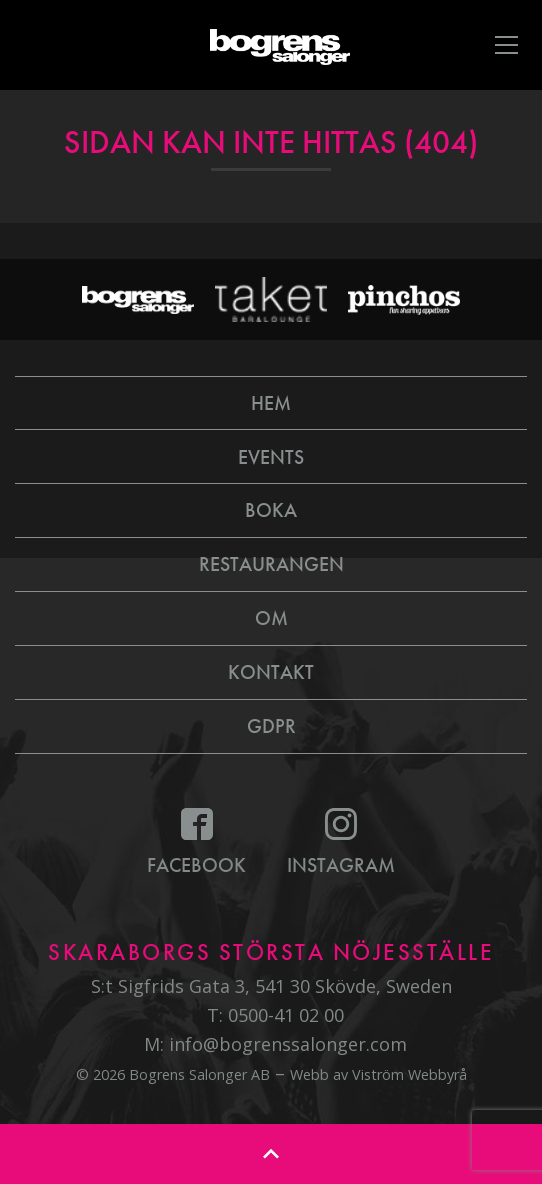 Image resolution: width=542 pixels, height=1184 pixels. I want to click on 0500-41 02 00, so click(286, 1015).